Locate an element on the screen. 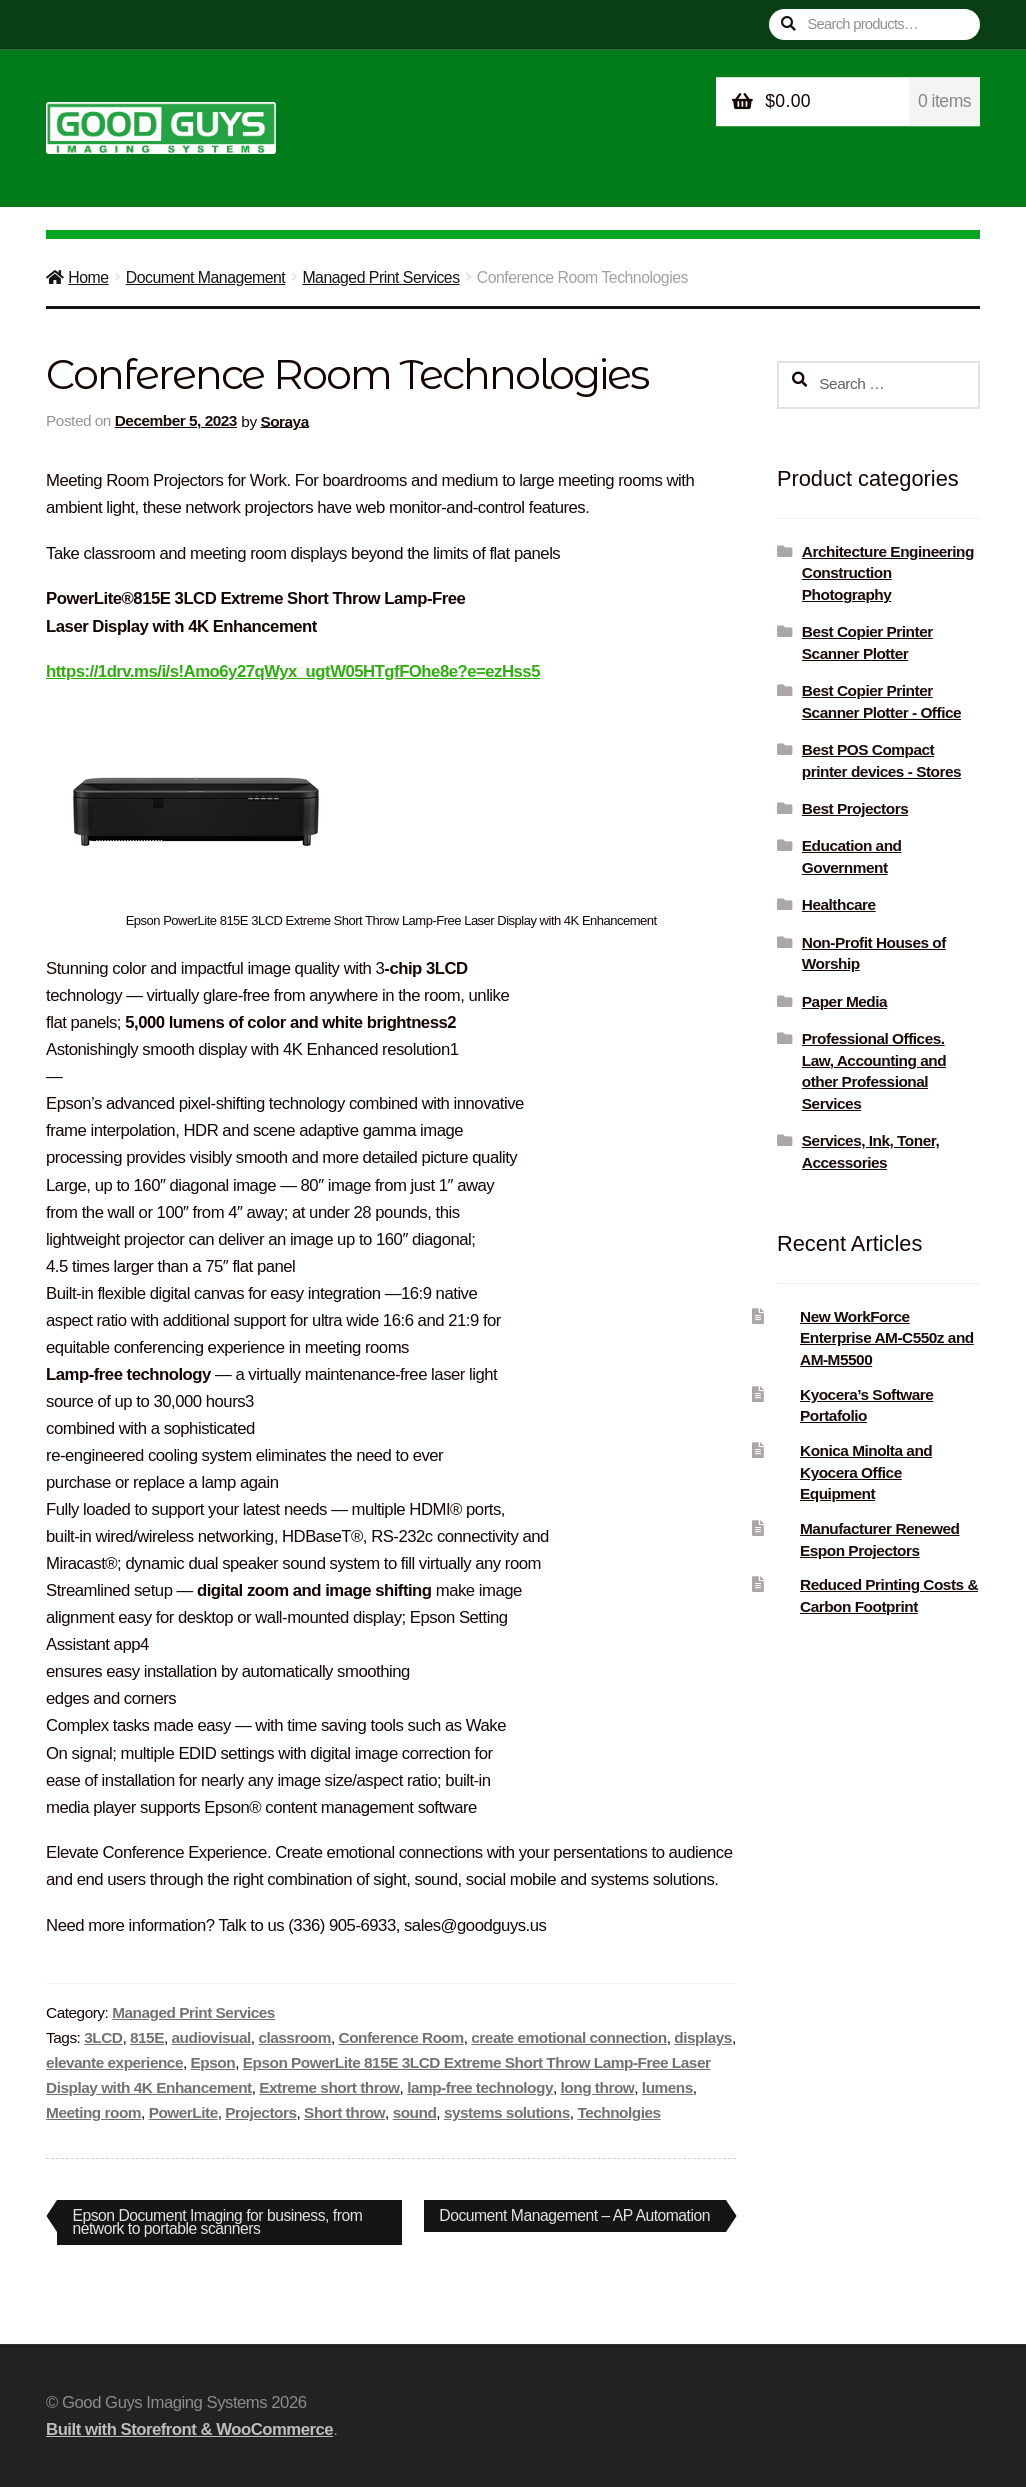  815E is located at coordinates (147, 2037).